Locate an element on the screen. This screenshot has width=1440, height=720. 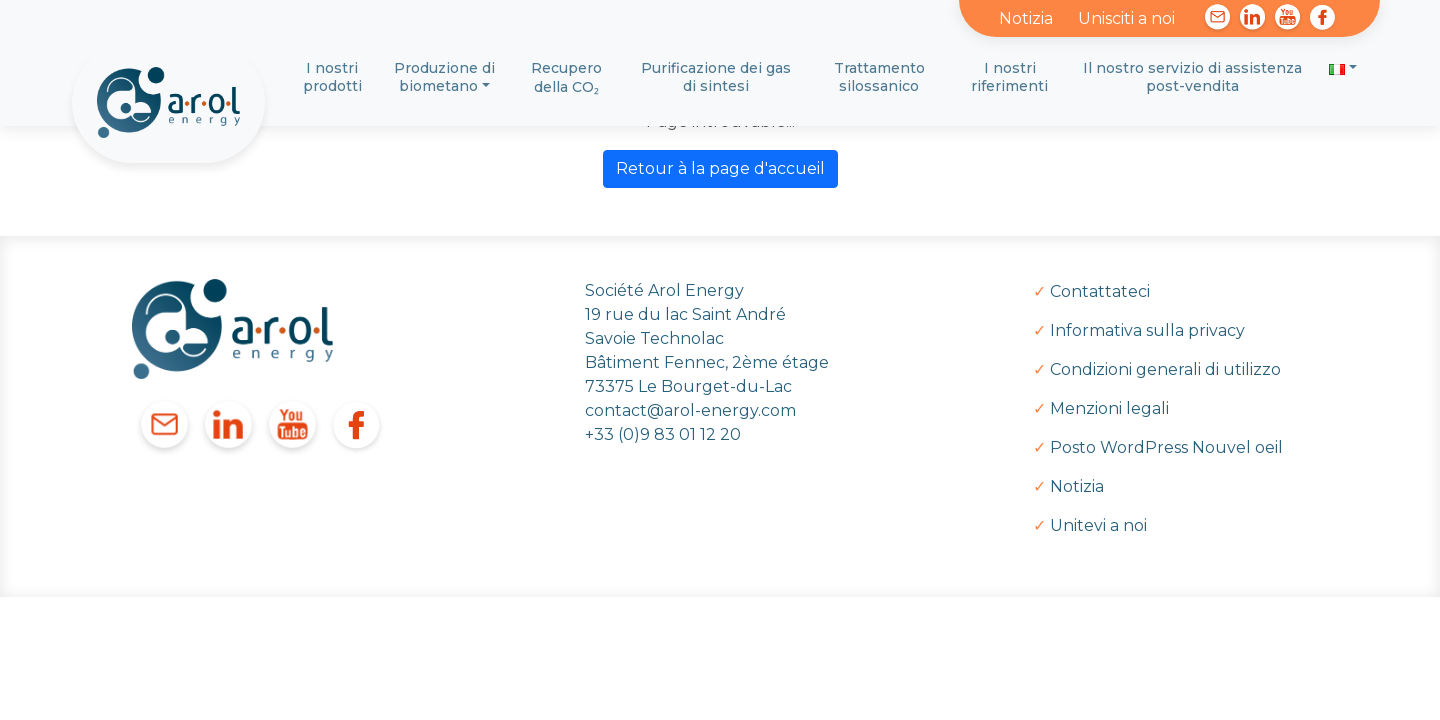
I nostri prodotti is located at coordinates (332, 77).